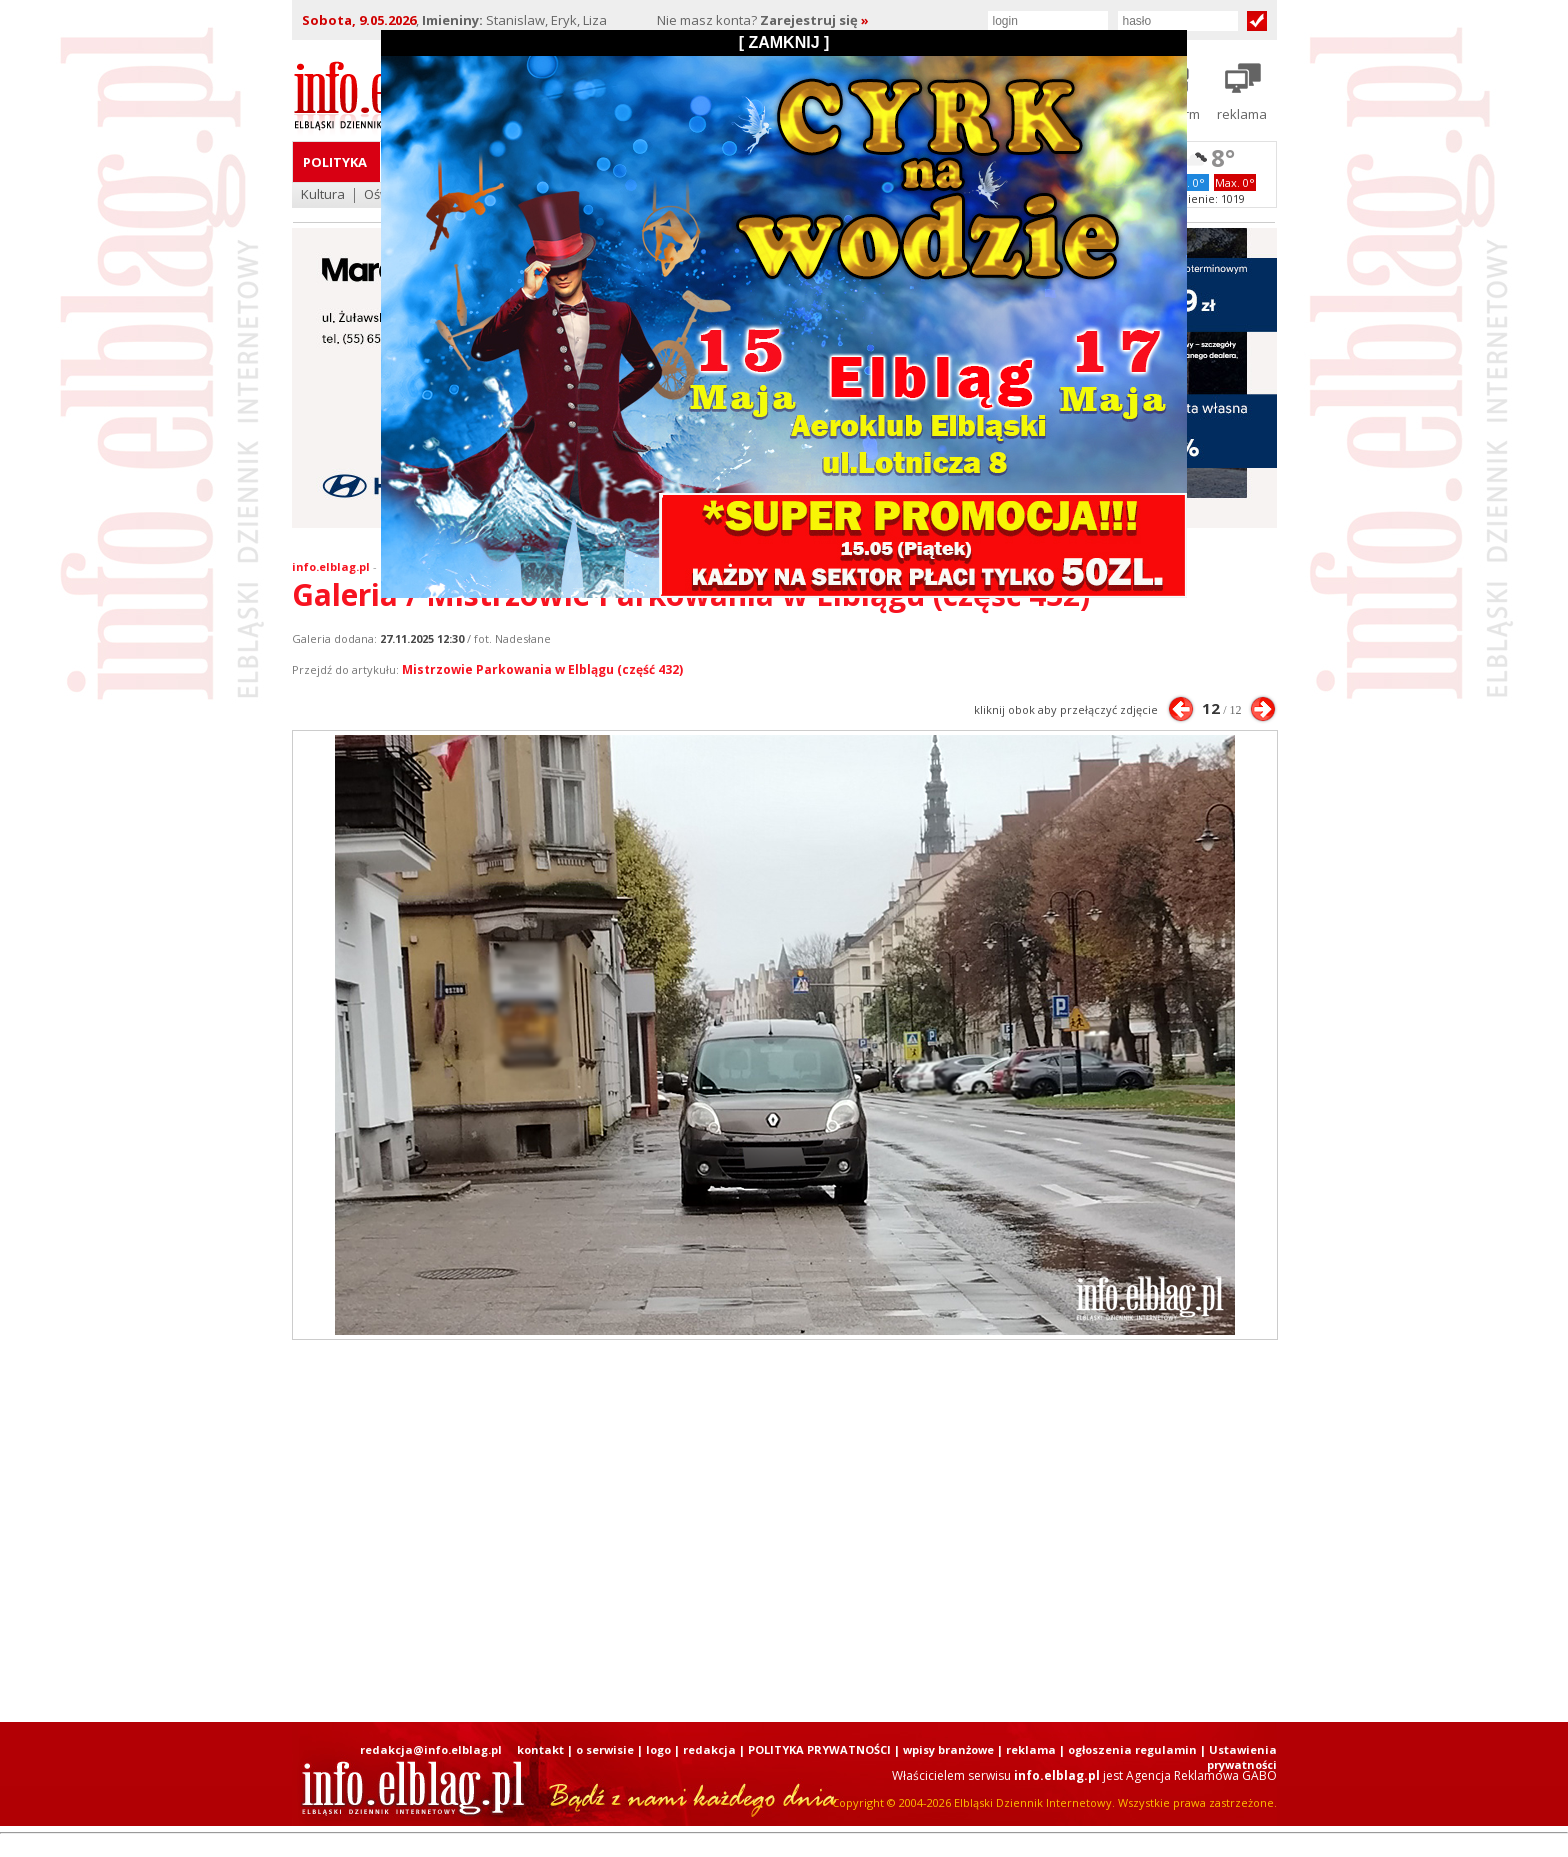  What do you see at coordinates (605, 1749) in the screenshot?
I see `o serwisie` at bounding box center [605, 1749].